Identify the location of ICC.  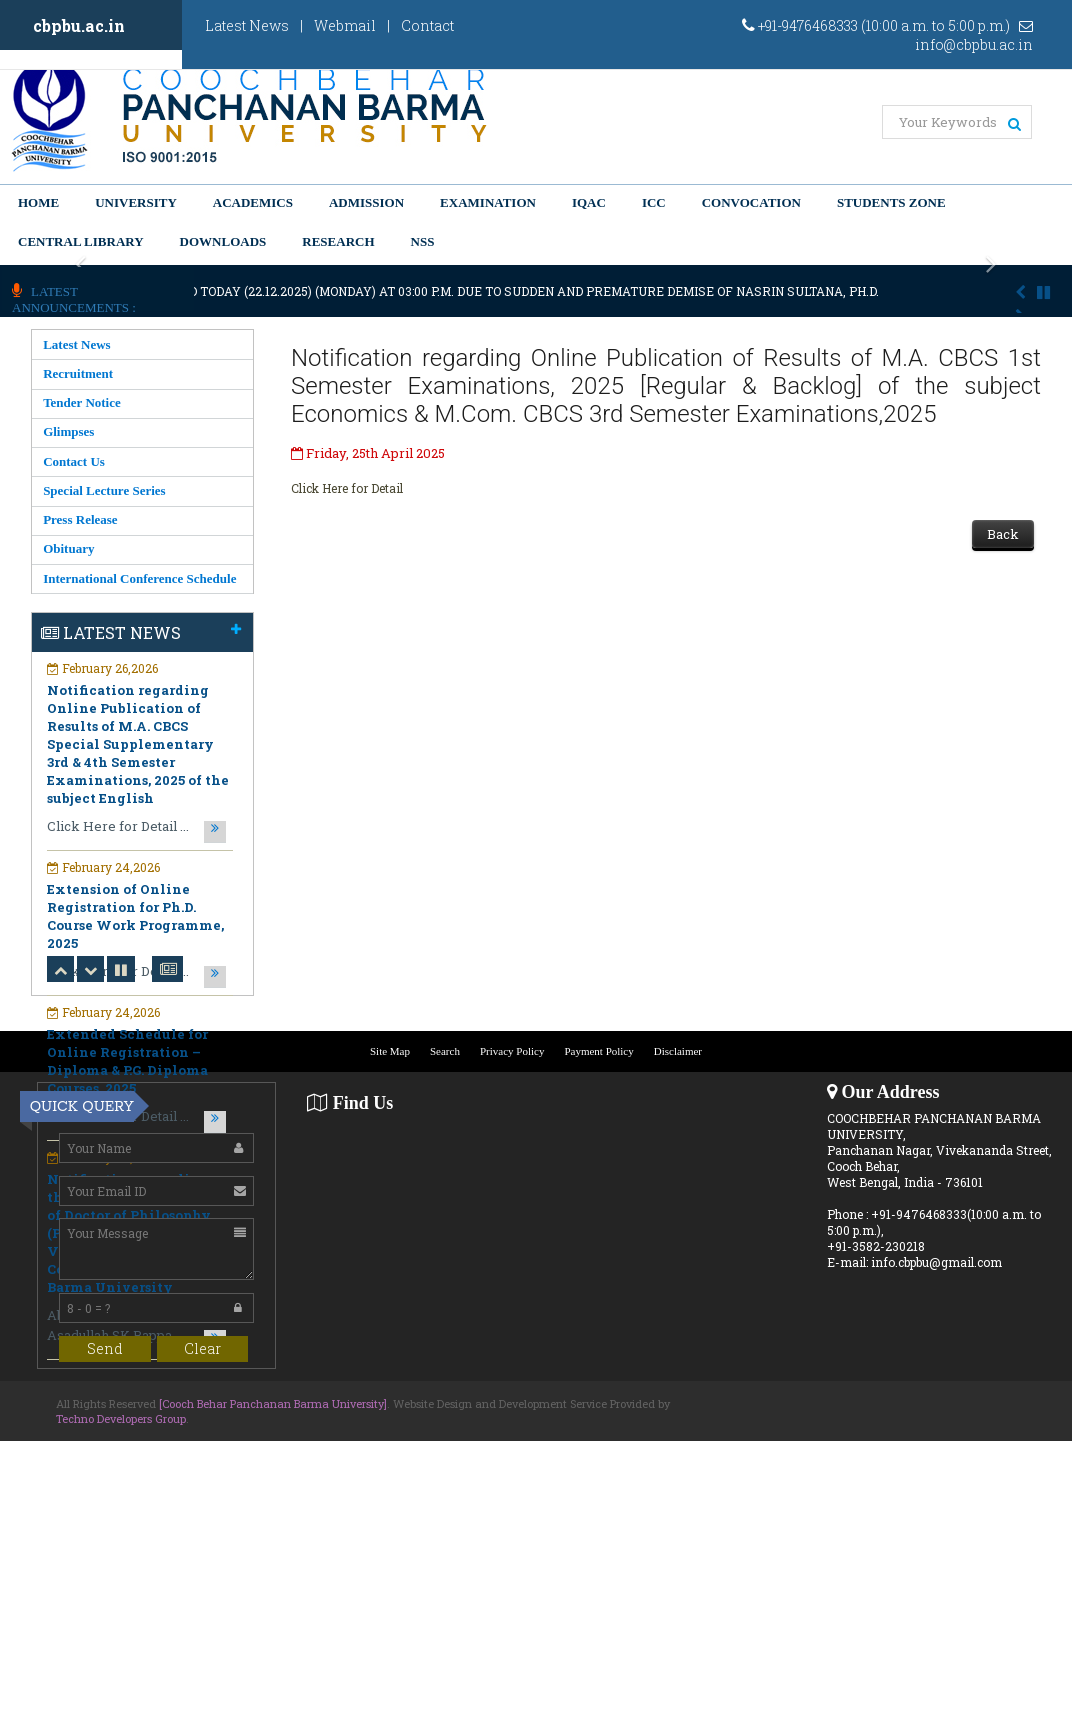
(654, 202).